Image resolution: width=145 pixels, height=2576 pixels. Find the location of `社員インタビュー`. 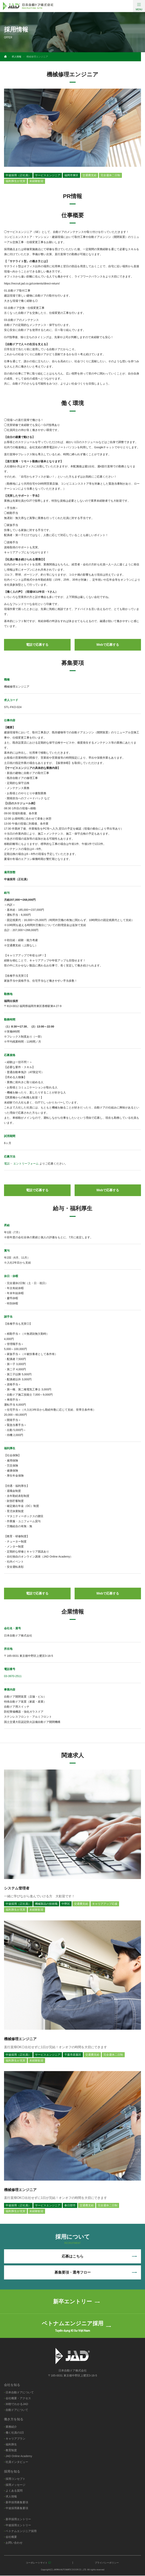

社員インタビュー is located at coordinates (17, 2462).